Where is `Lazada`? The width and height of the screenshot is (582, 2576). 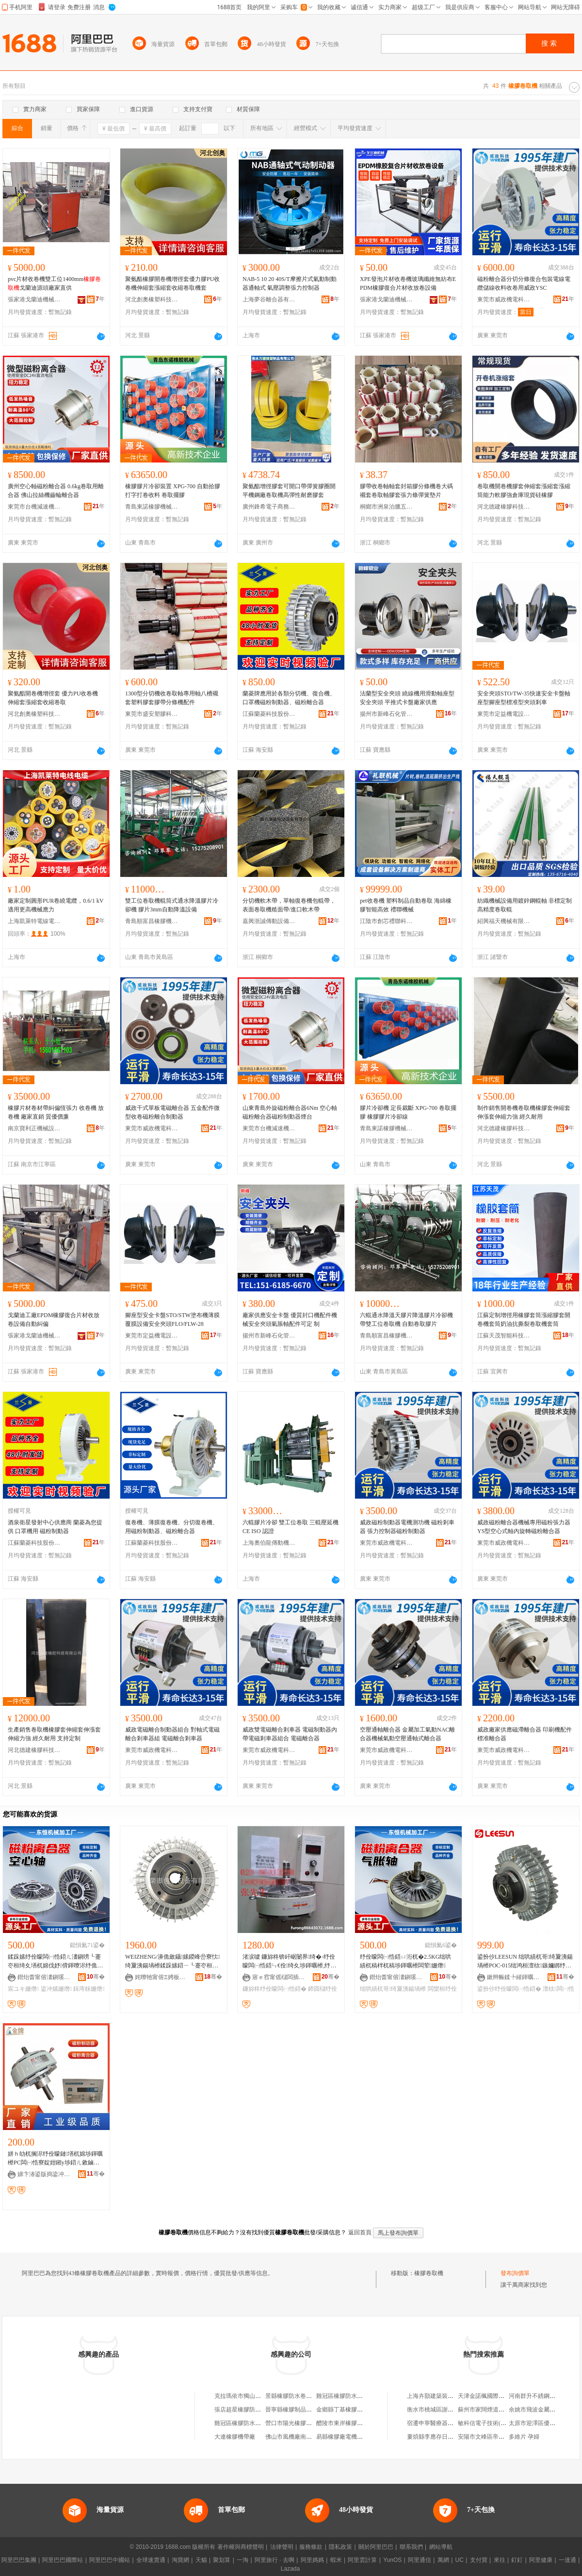
Lazada is located at coordinates (290, 2568).